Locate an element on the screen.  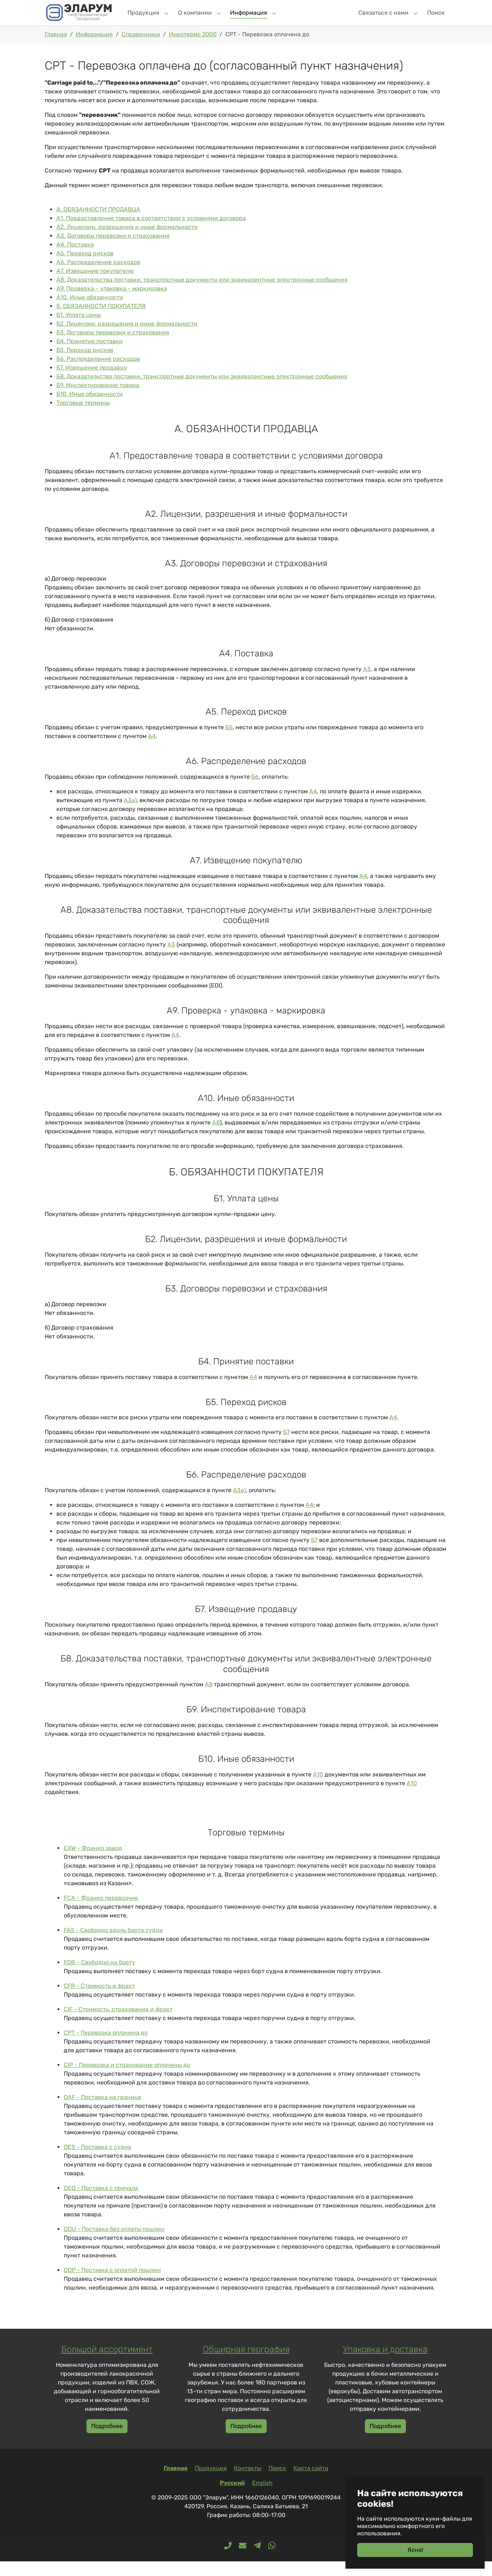
Подробнее is located at coordinates (107, 2440).